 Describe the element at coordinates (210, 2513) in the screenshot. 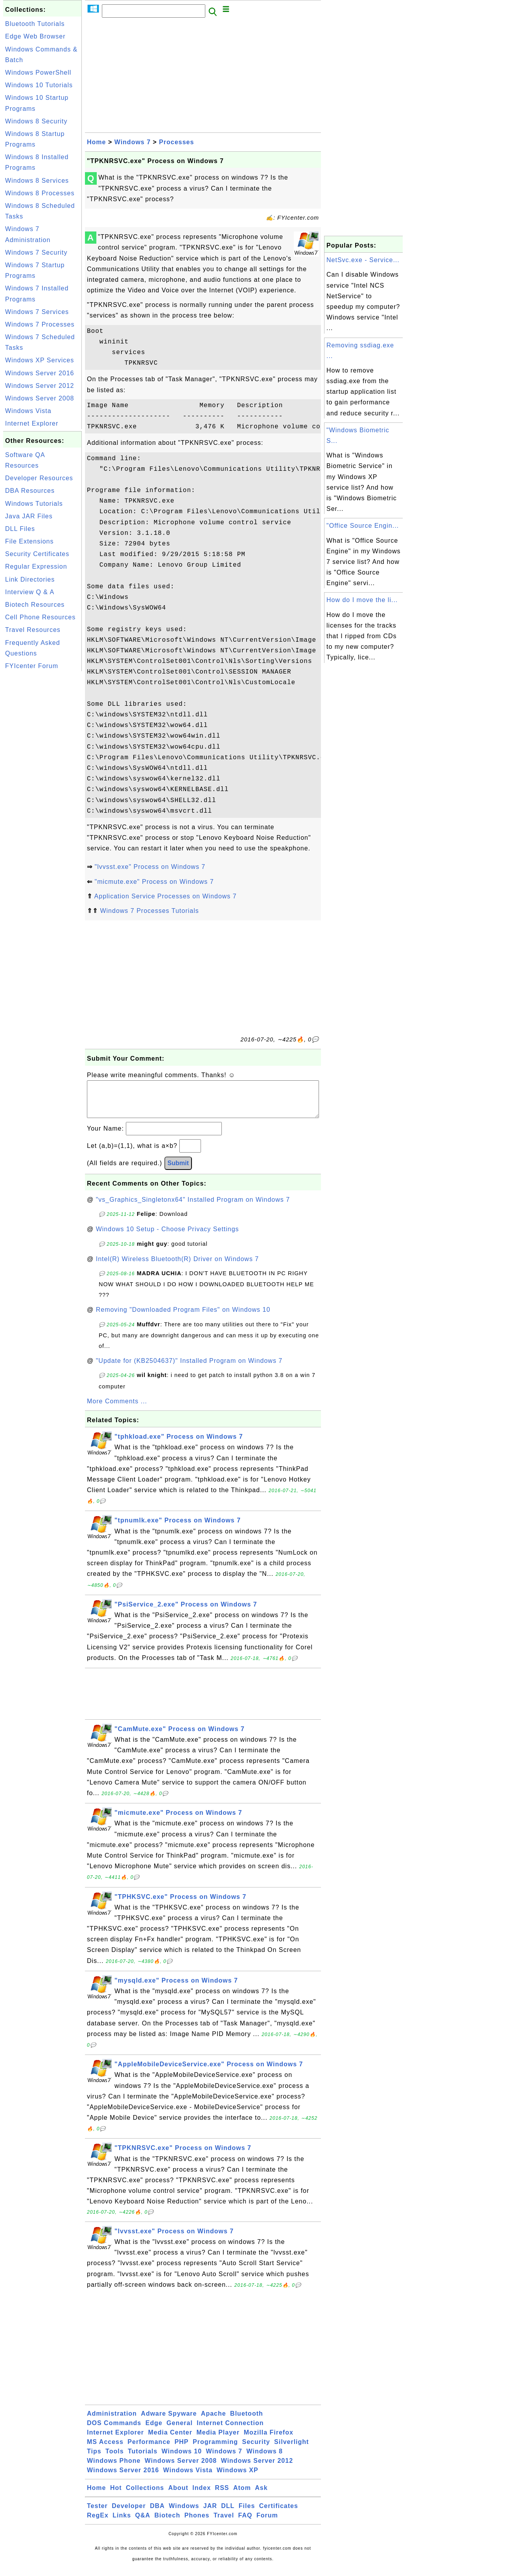

I see `JAR` at that location.